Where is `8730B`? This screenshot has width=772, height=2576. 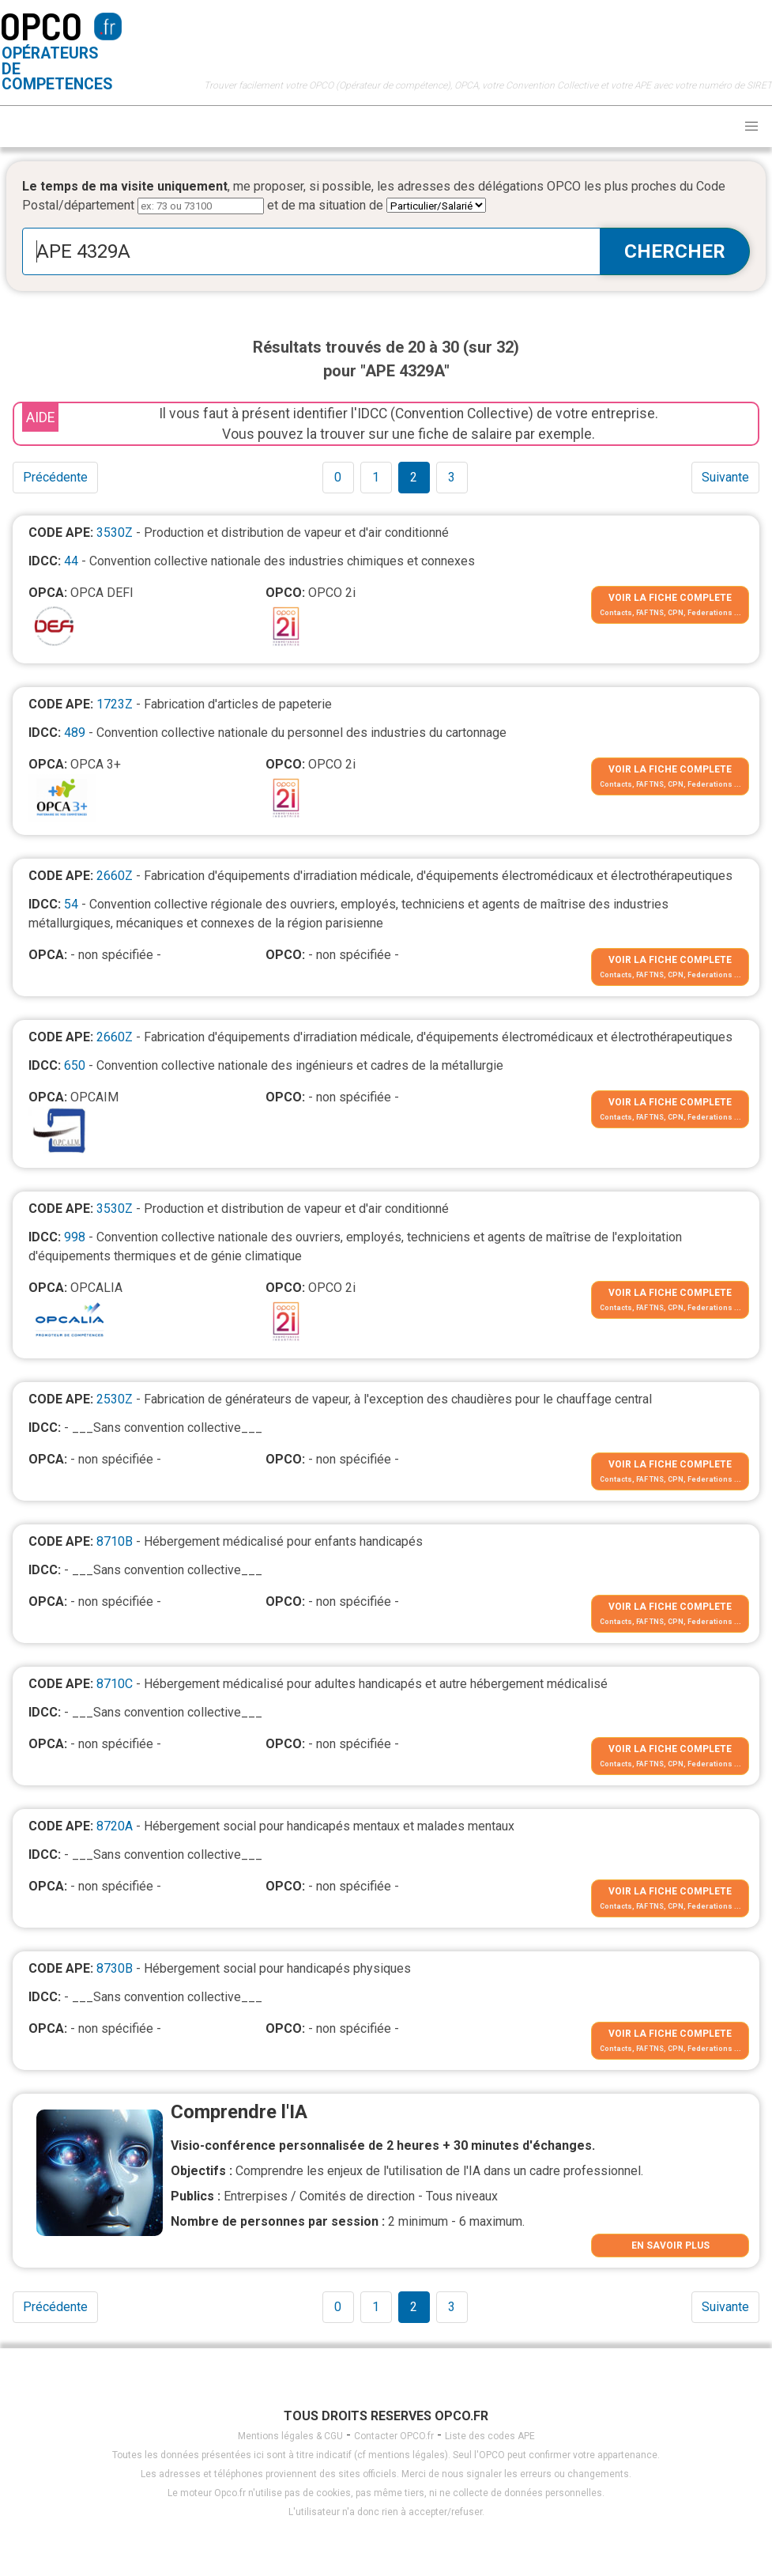
8730B is located at coordinates (114, 1968).